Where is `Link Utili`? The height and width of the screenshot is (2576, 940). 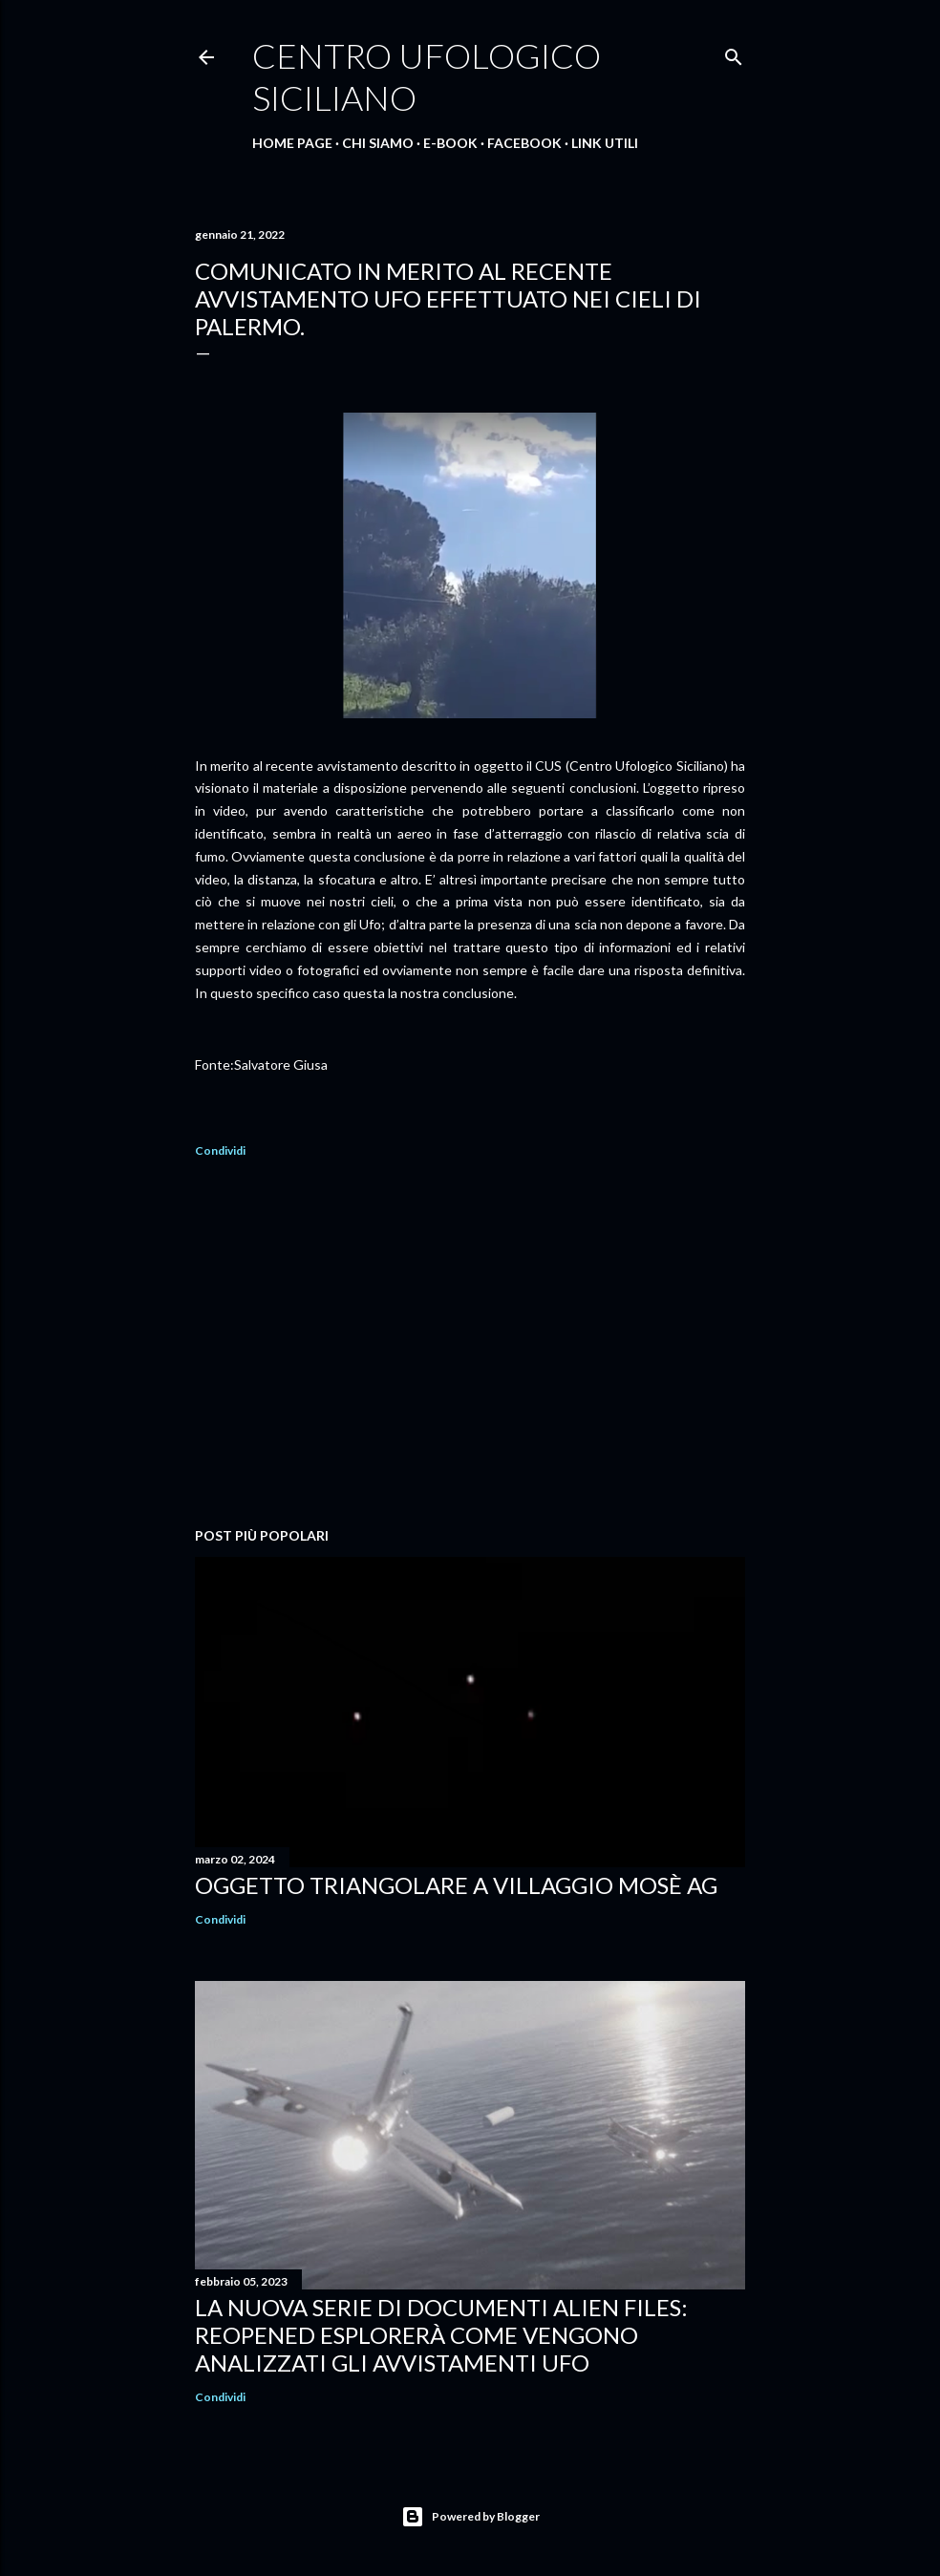 Link Utili is located at coordinates (604, 143).